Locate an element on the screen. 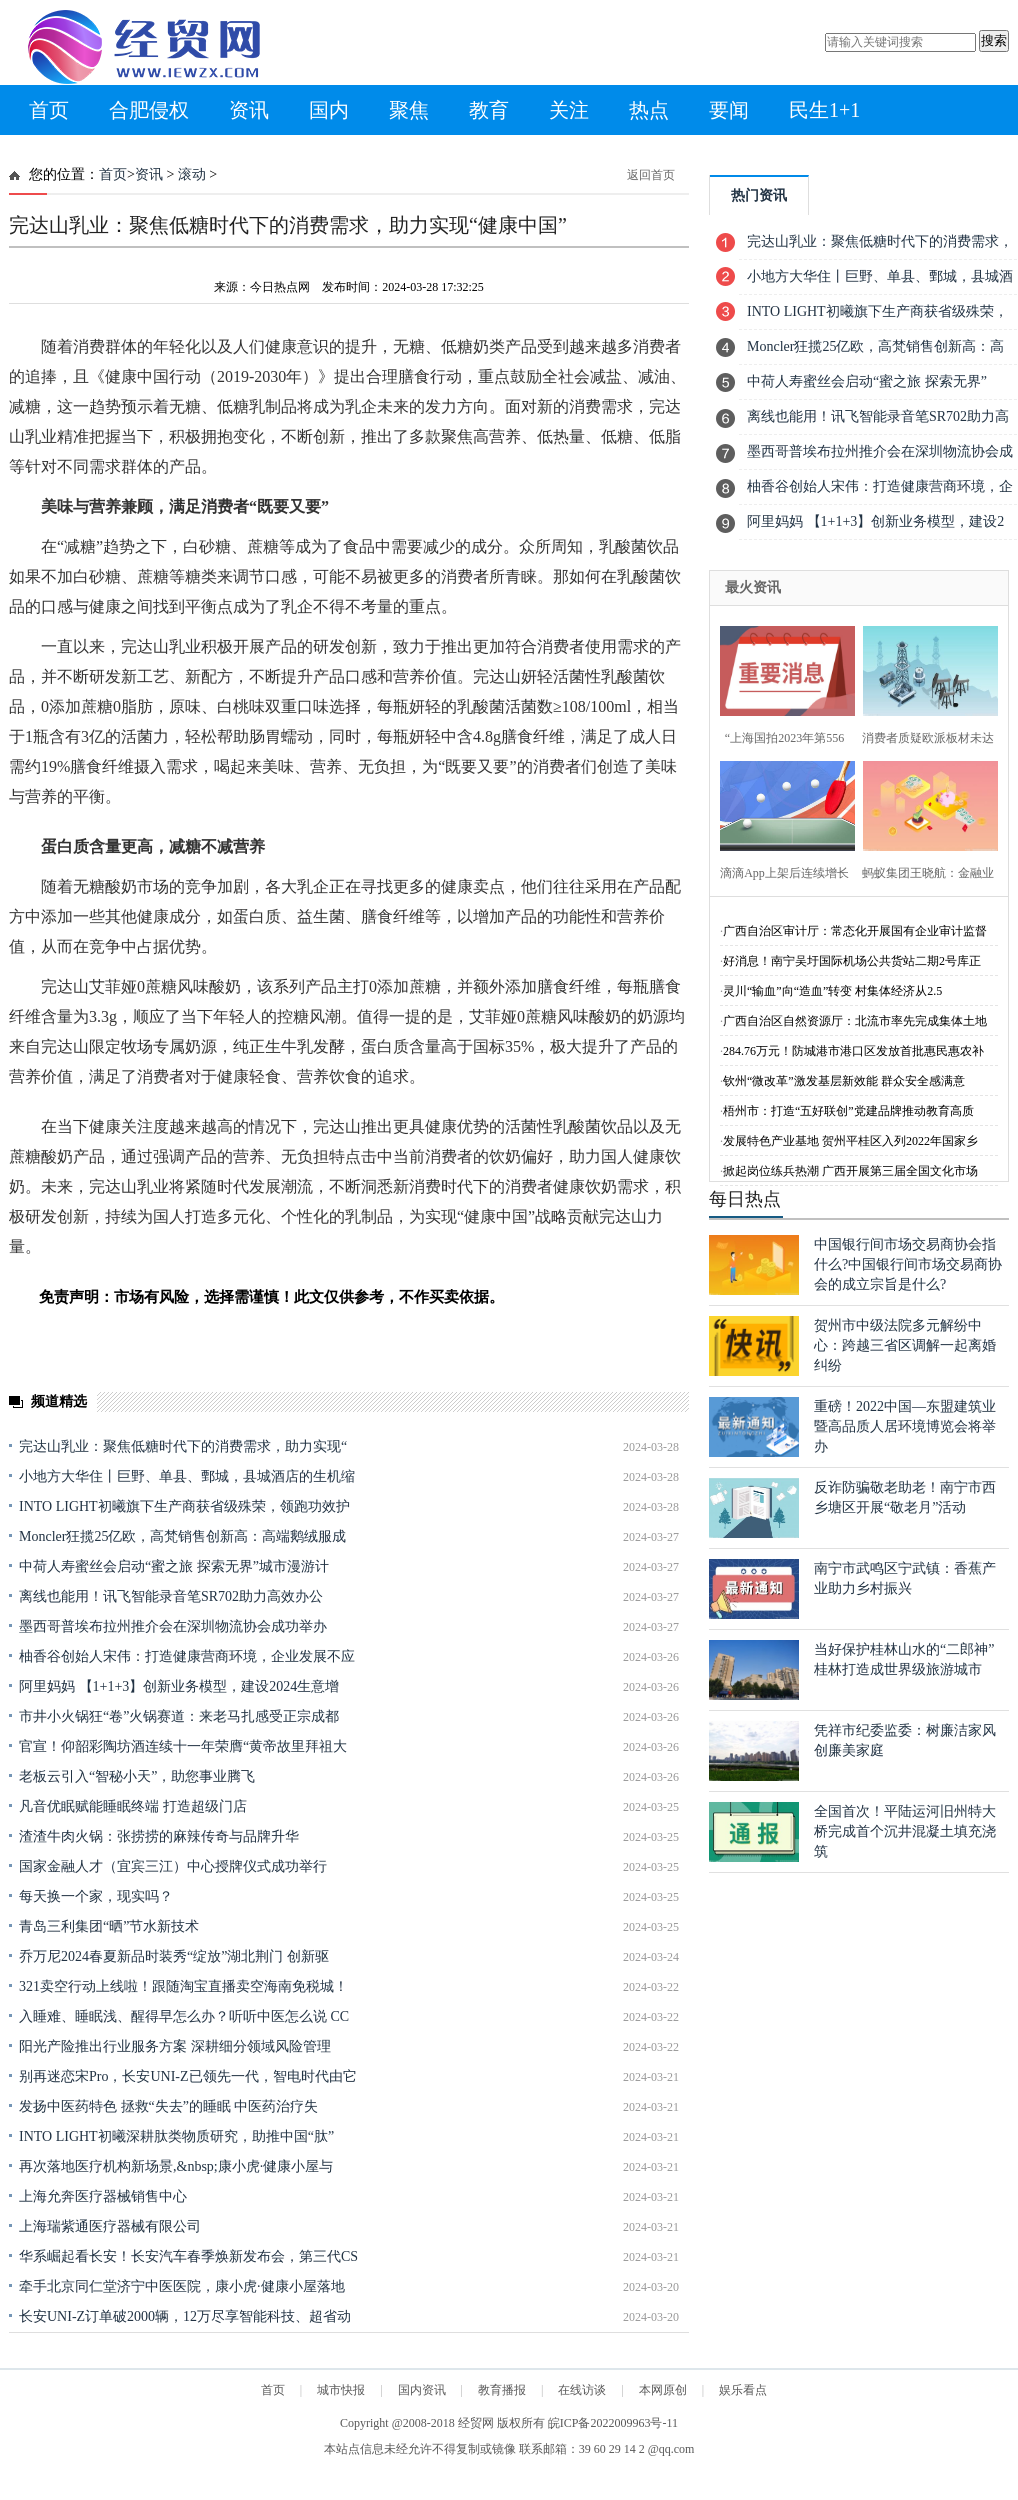 This screenshot has height=2500, width=1018. 阿里妈妈 【1+1+3】创新业务模型，建设2024生意增 is located at coordinates (179, 1686).